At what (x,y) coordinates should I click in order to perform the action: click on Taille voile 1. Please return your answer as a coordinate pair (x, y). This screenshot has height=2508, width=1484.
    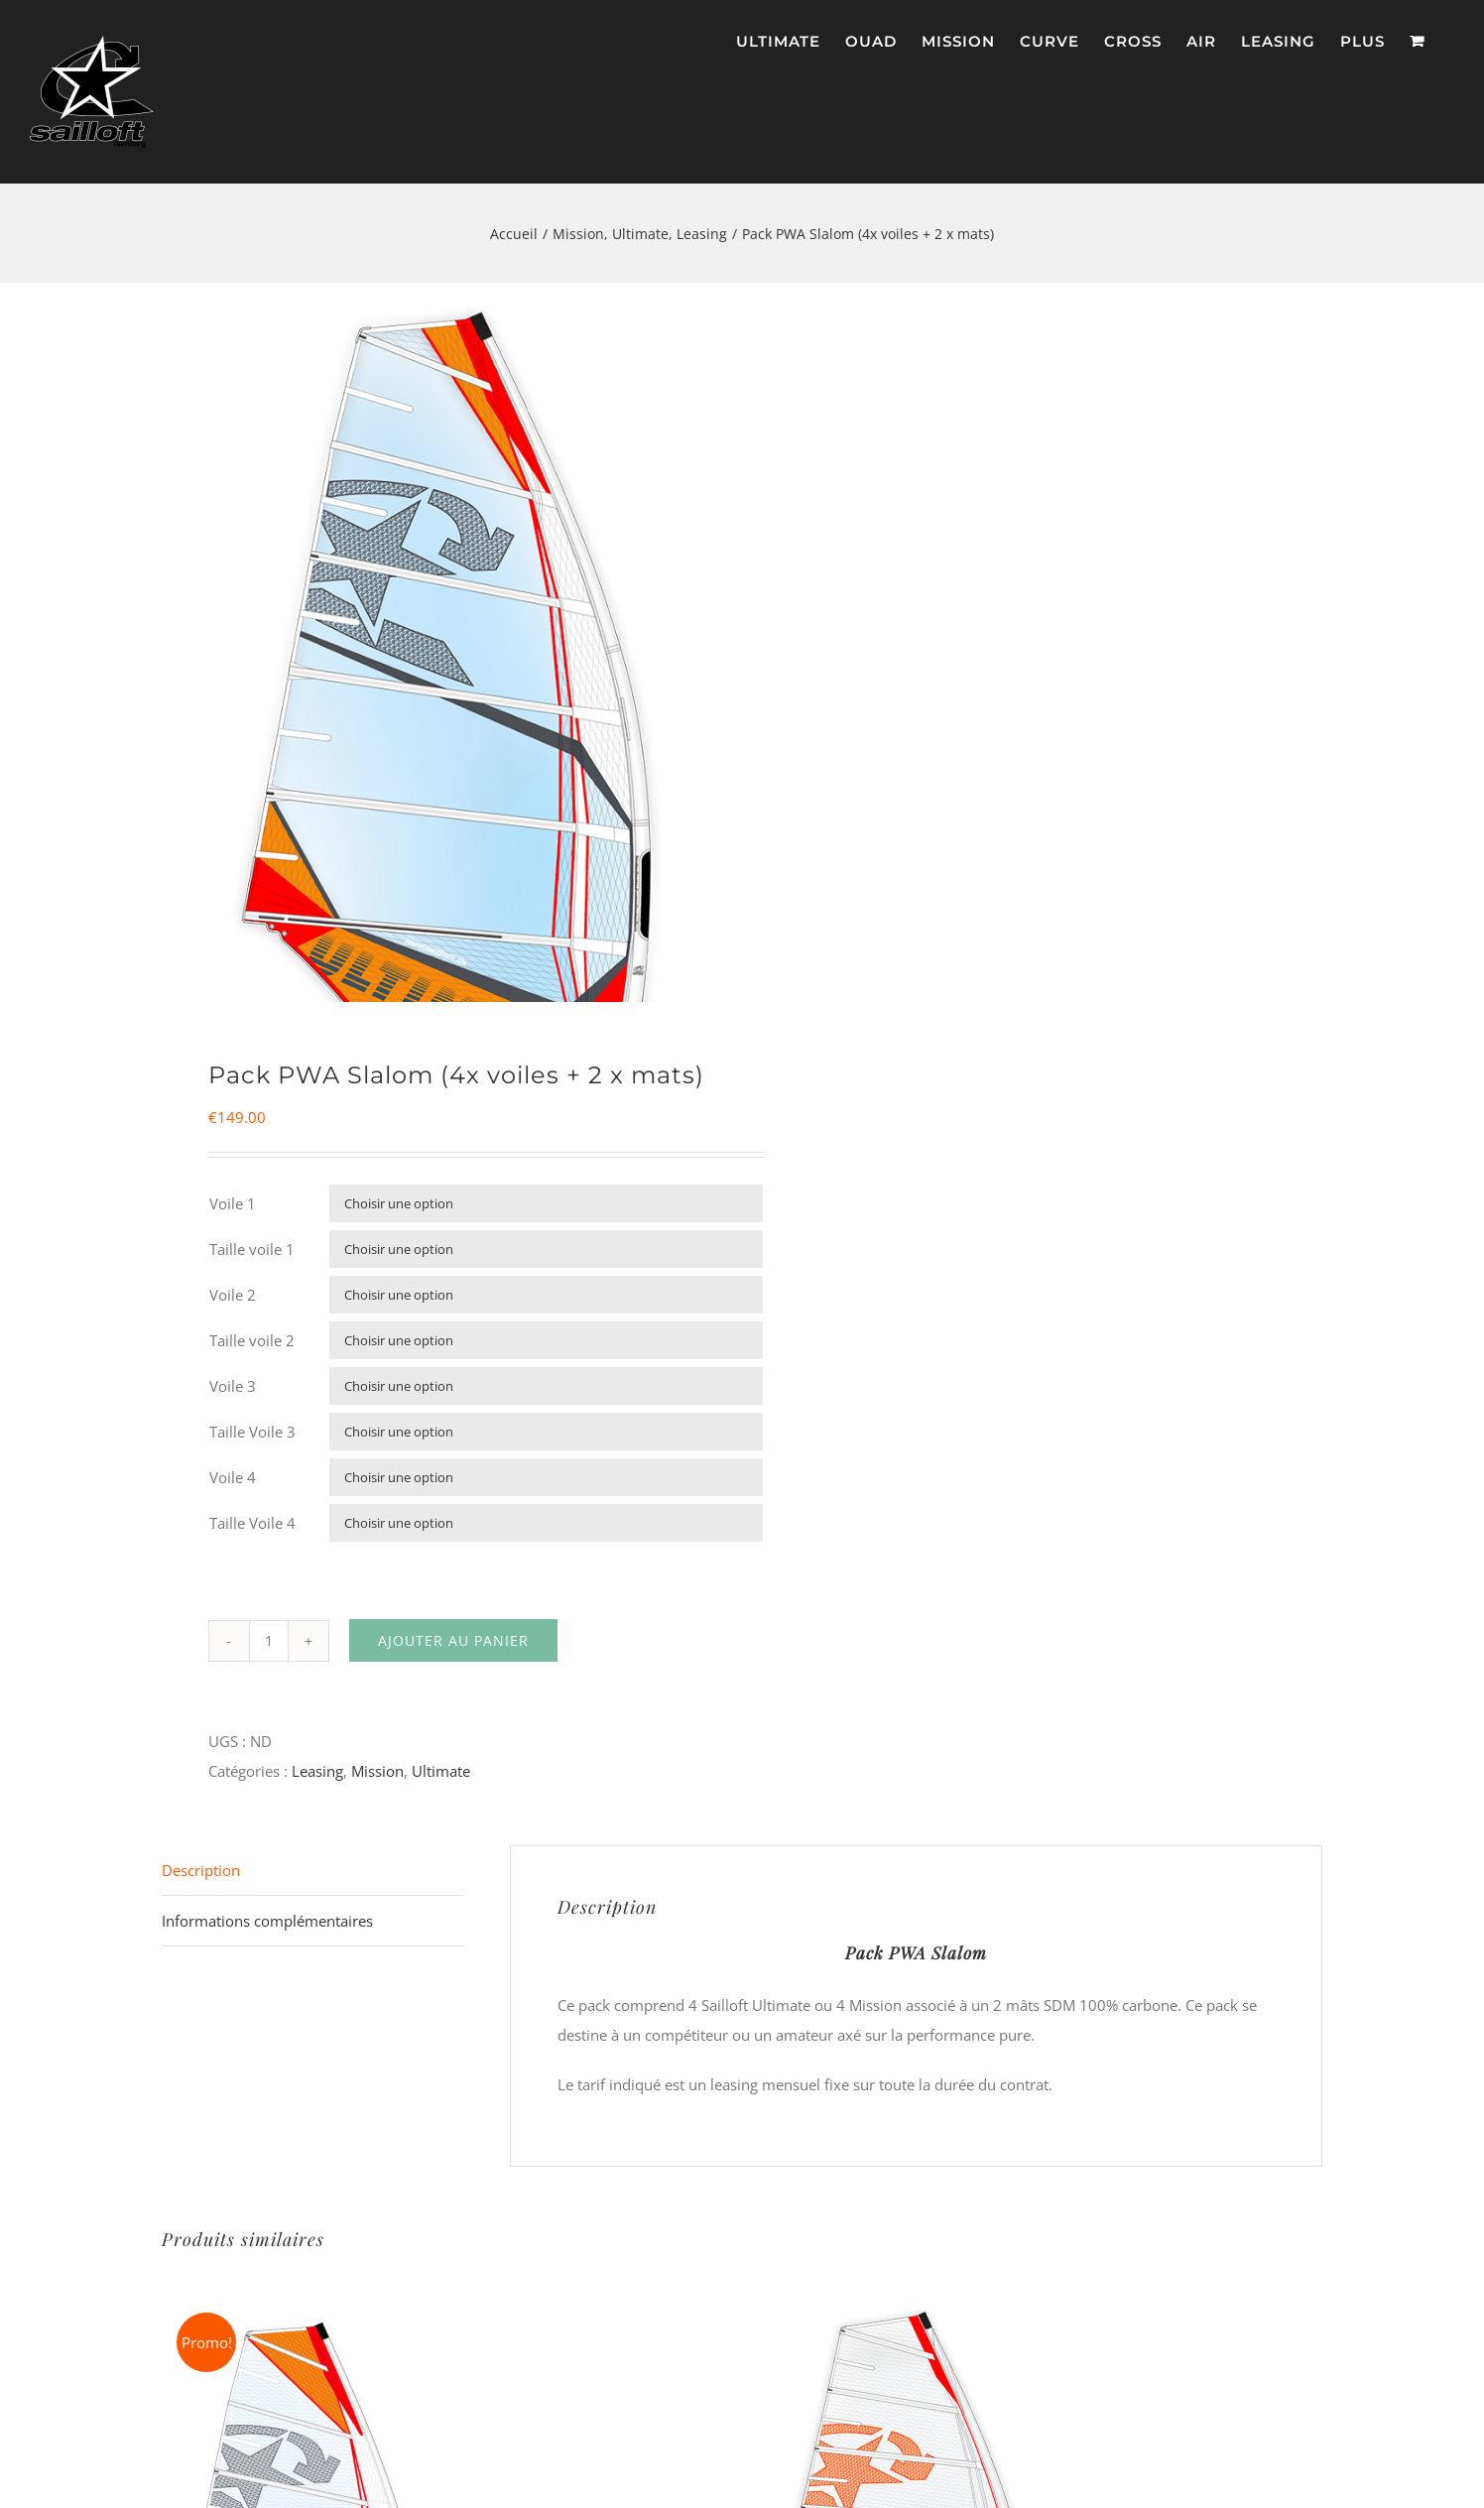
    Looking at the image, I should click on (252, 1254).